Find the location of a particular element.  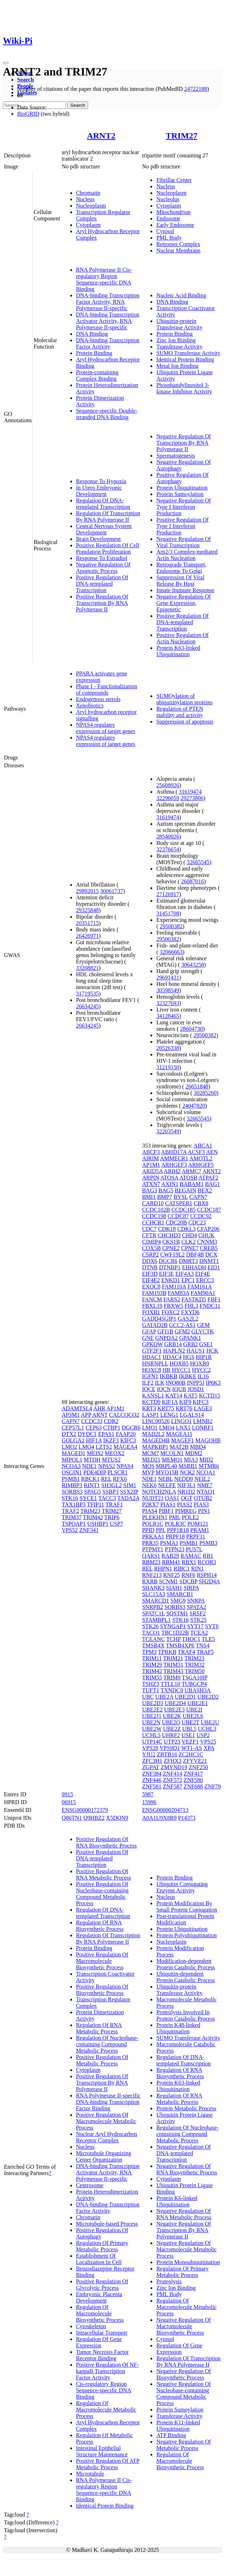

Search is located at coordinates (25, 80).